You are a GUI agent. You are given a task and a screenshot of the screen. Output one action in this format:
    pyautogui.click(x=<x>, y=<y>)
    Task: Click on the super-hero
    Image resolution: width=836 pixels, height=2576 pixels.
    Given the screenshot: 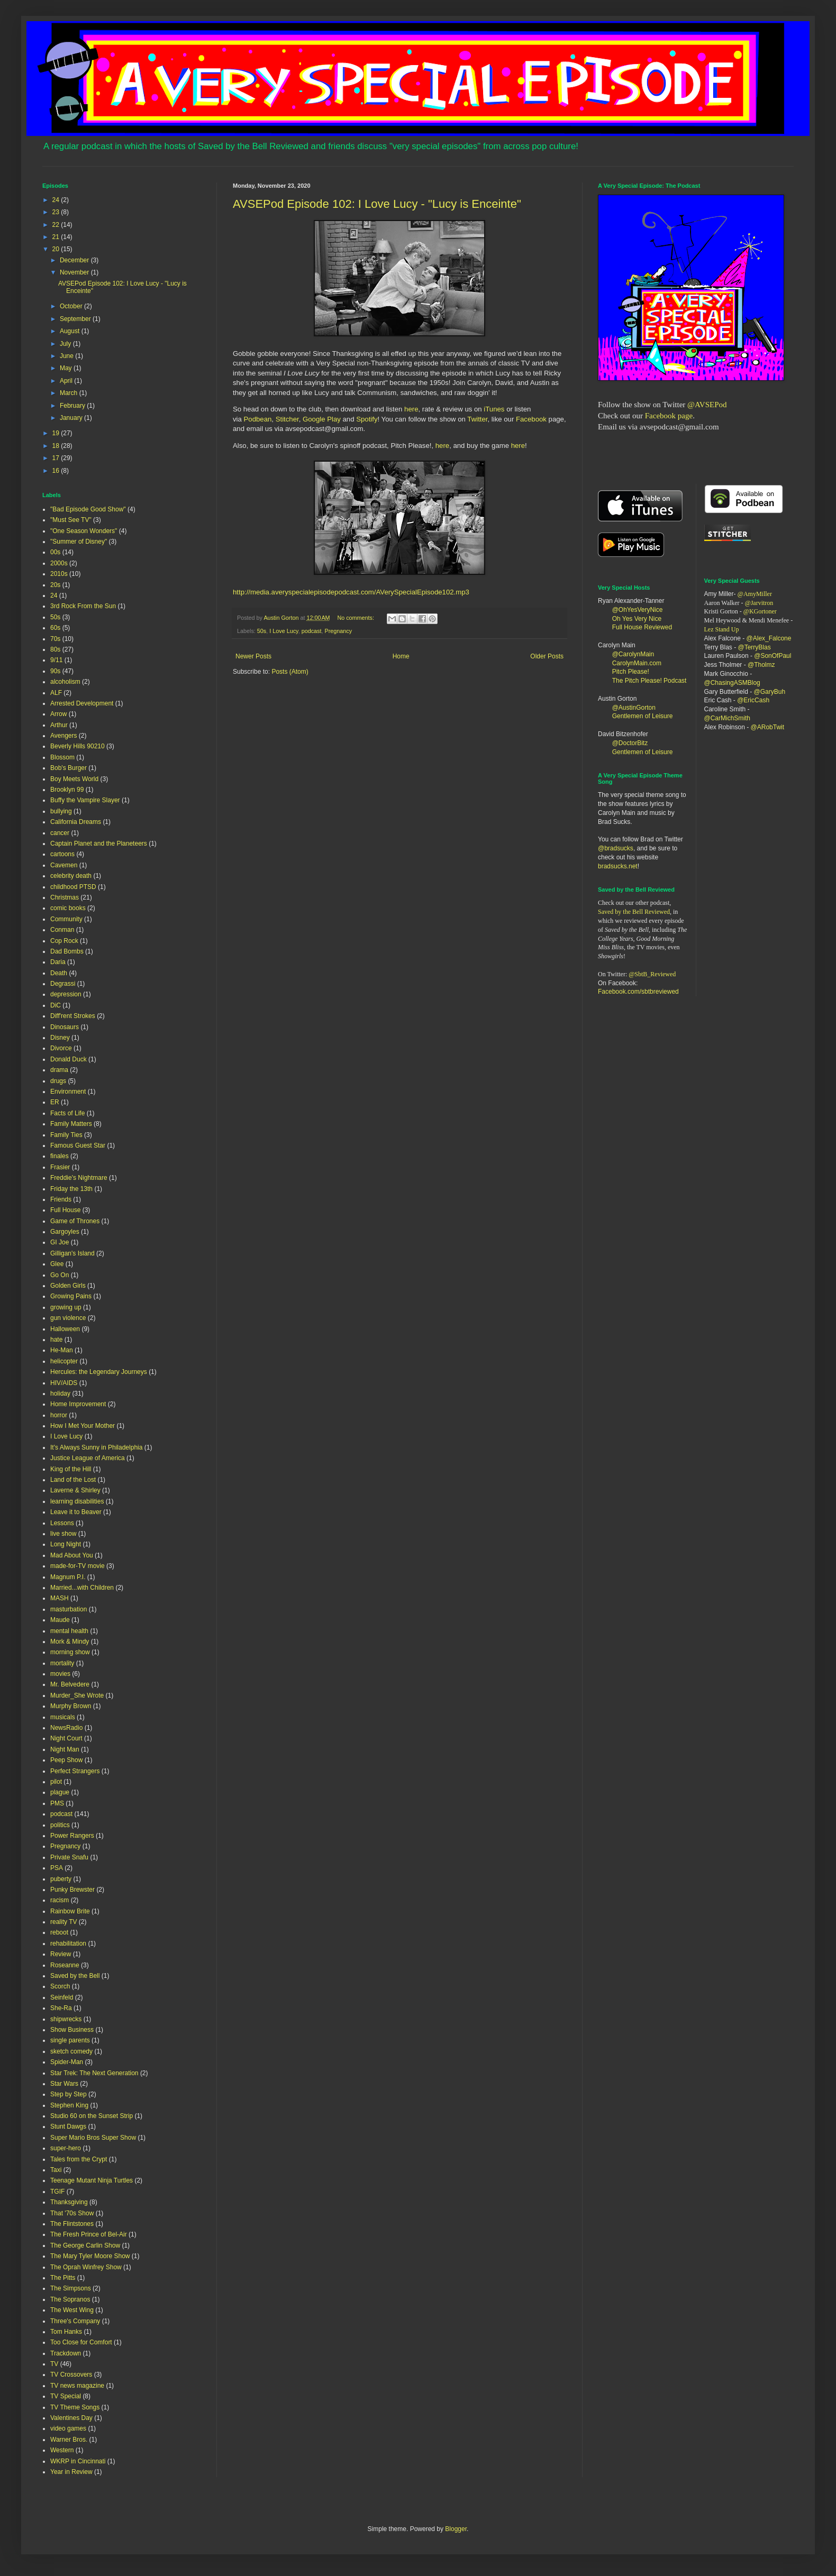 What is the action you would take?
    pyautogui.click(x=65, y=2148)
    